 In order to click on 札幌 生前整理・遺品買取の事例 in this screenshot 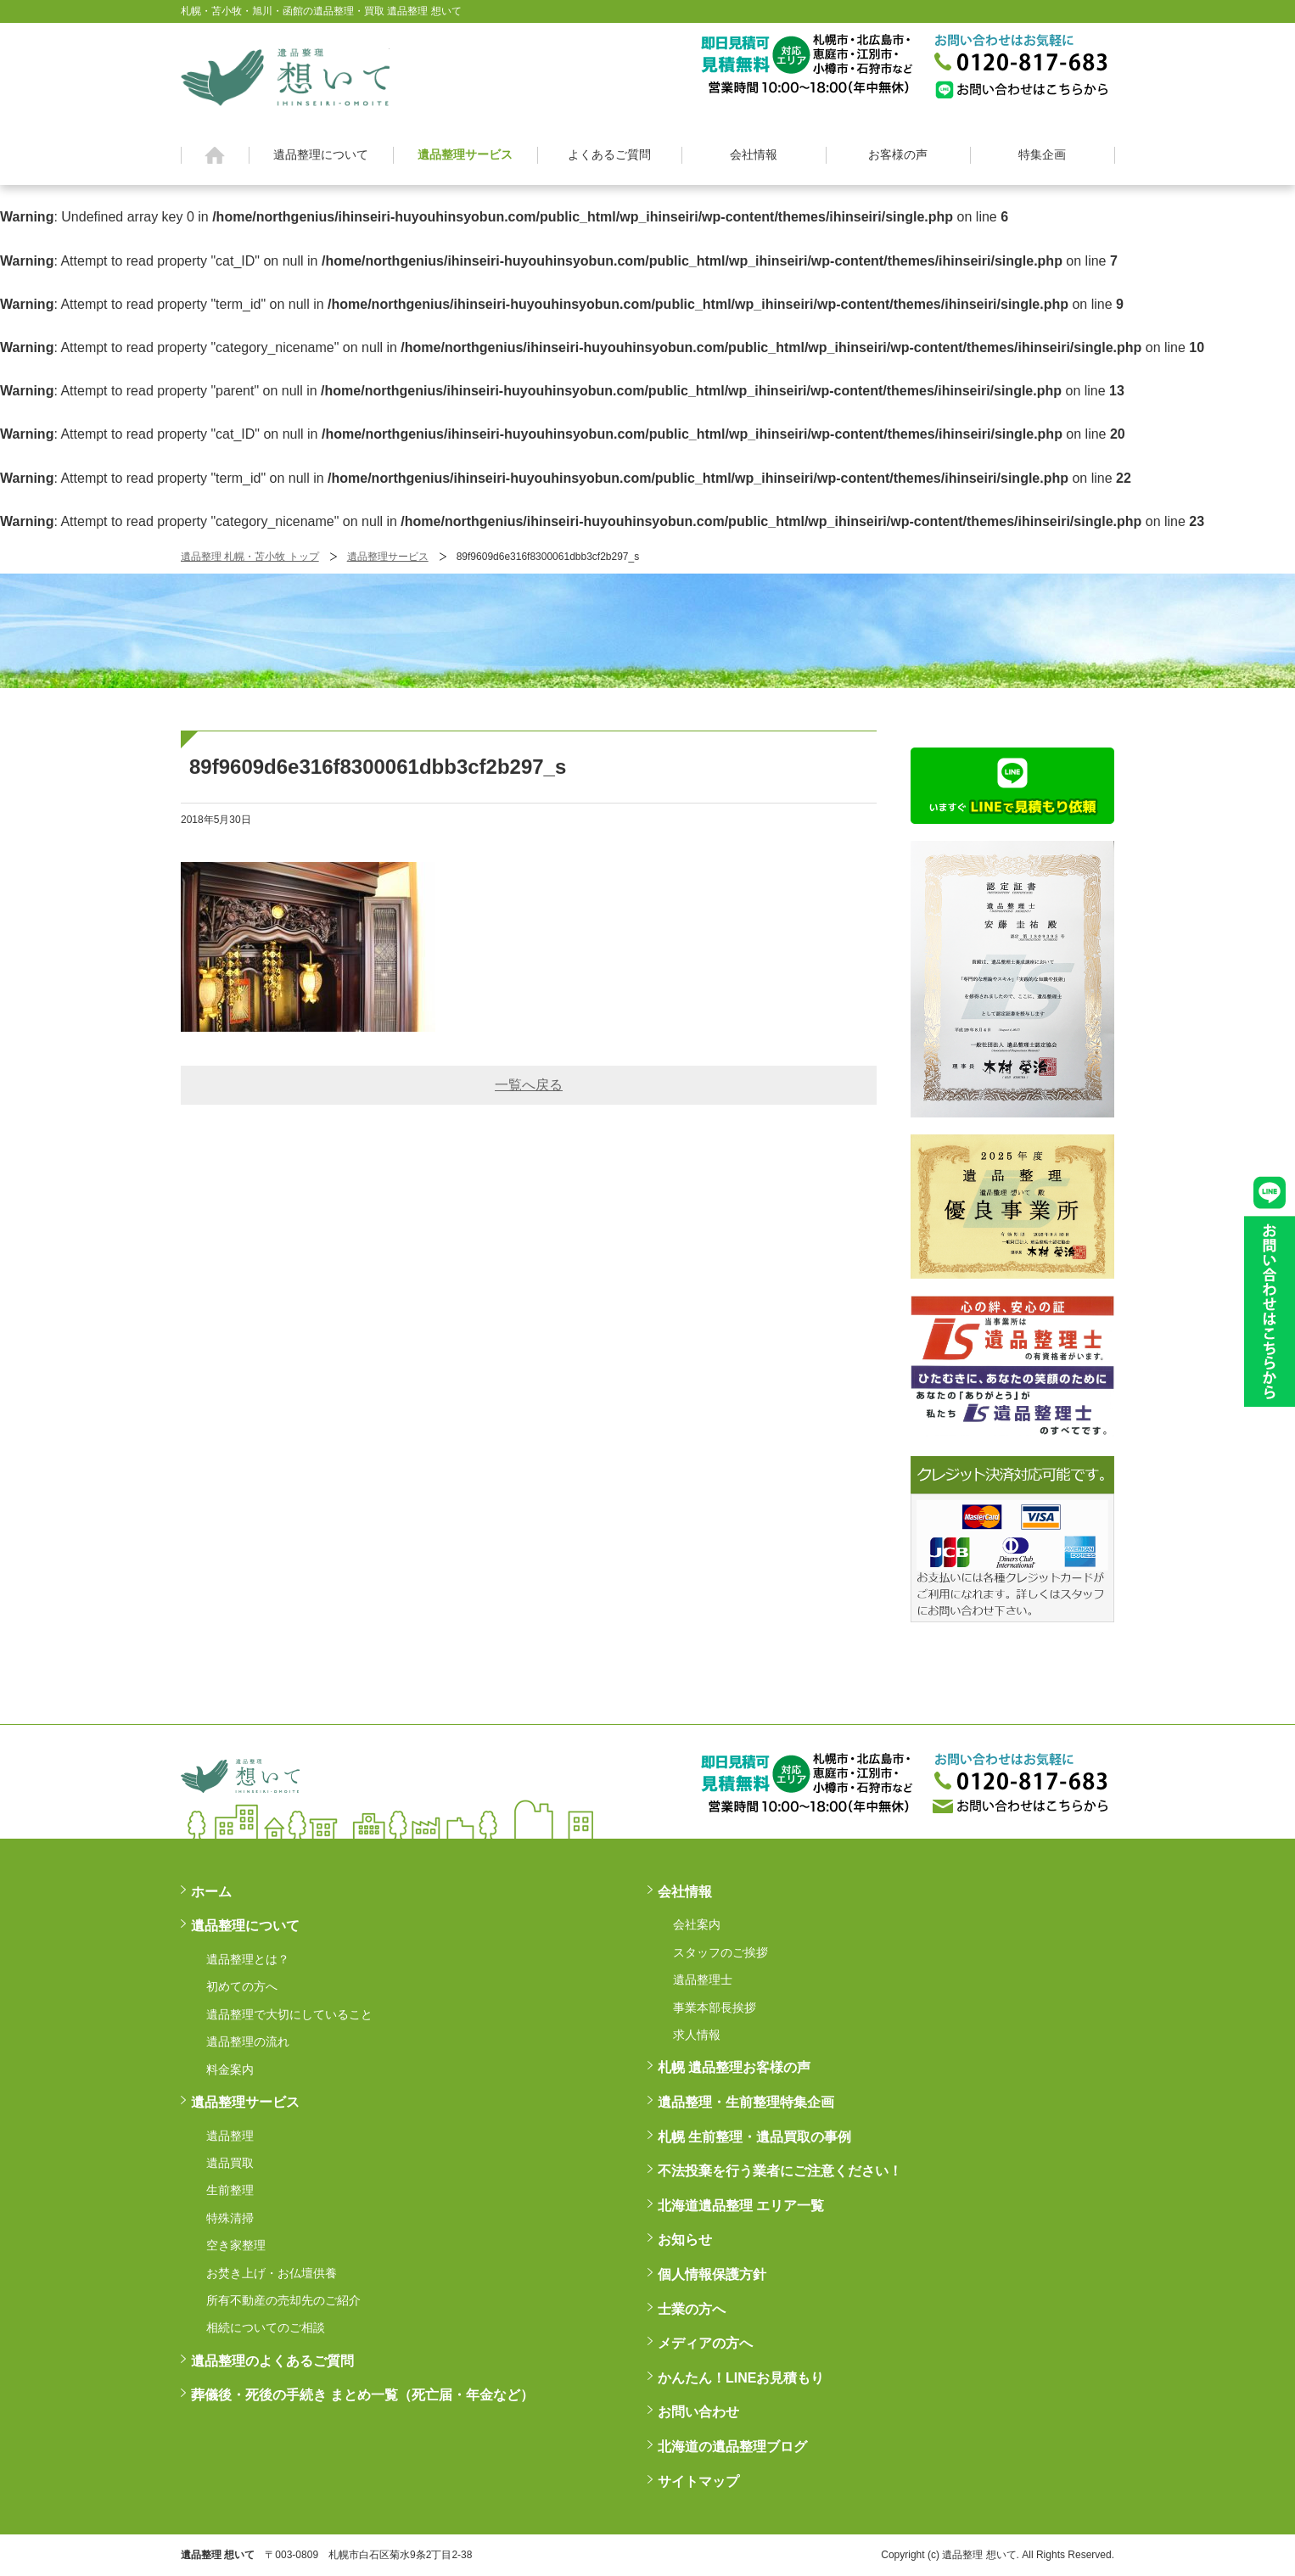, I will do `click(754, 2137)`.